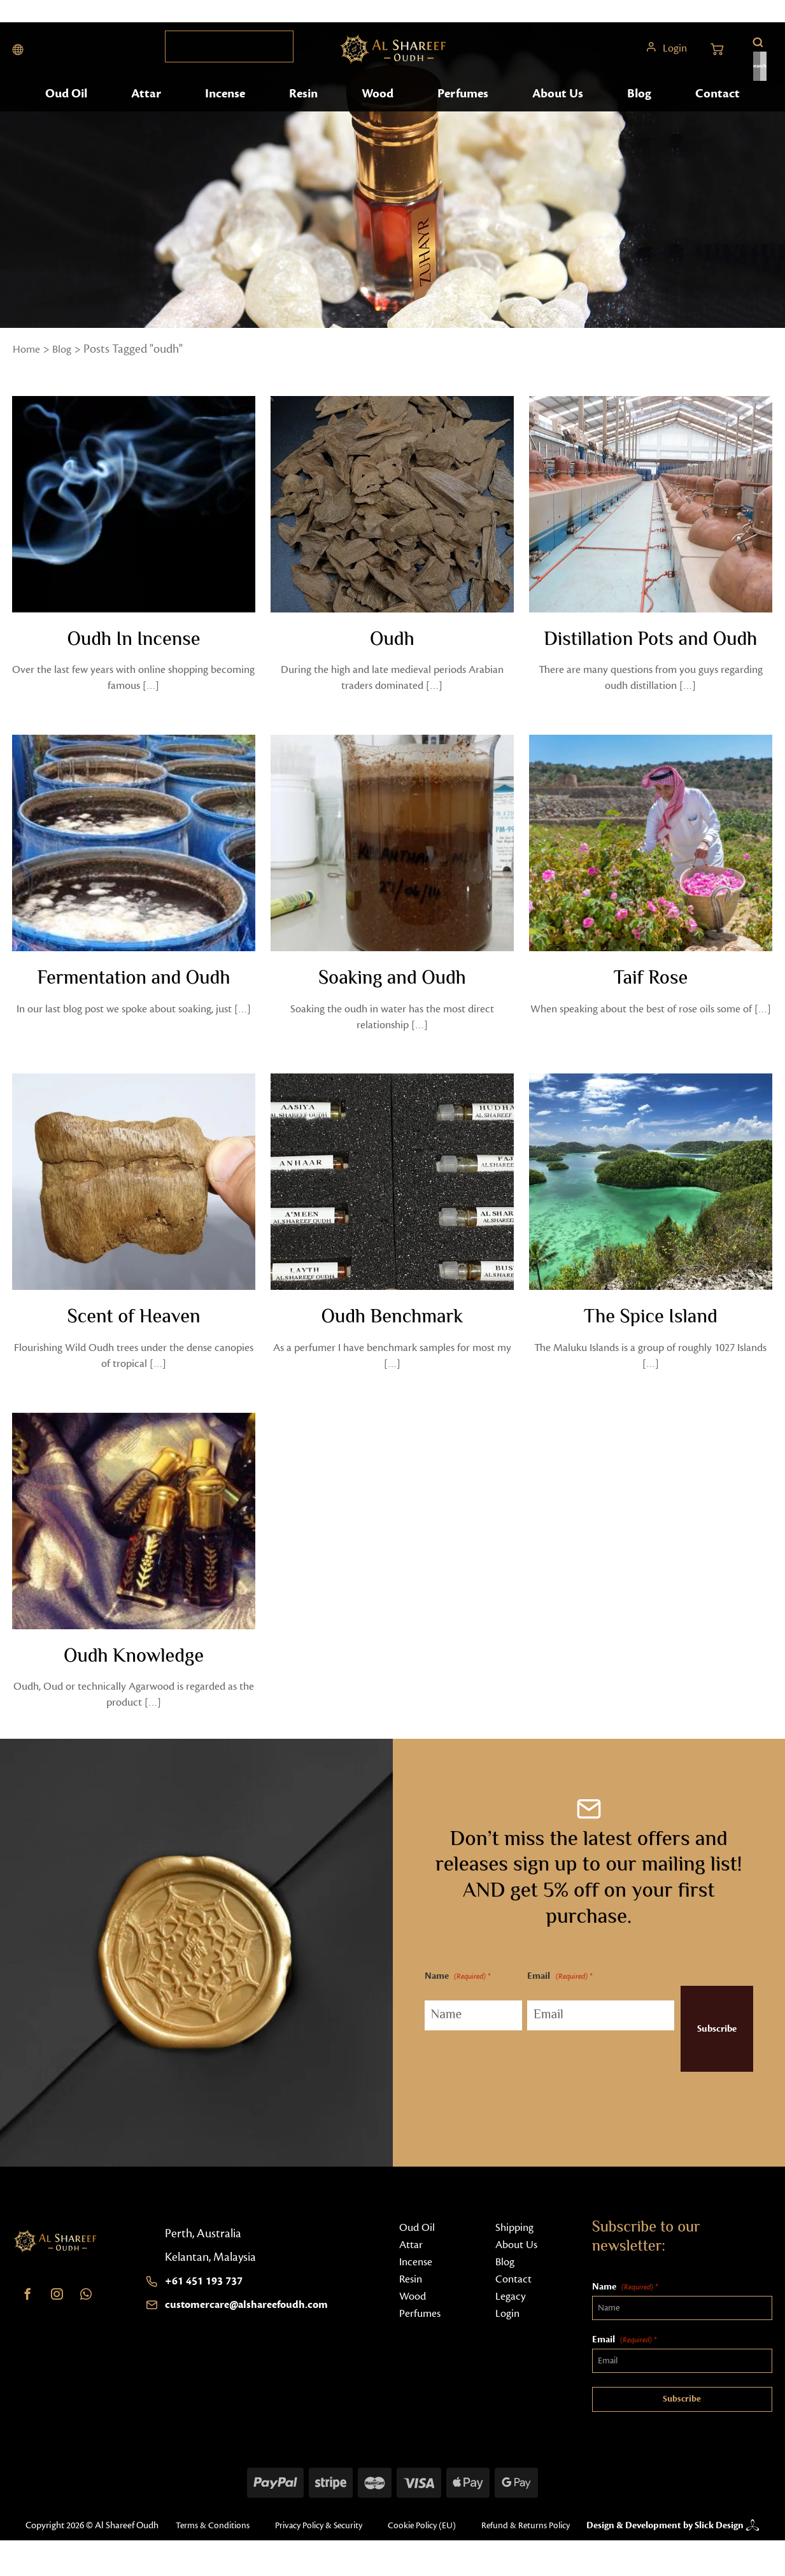  I want to click on Attar, so click(147, 113).